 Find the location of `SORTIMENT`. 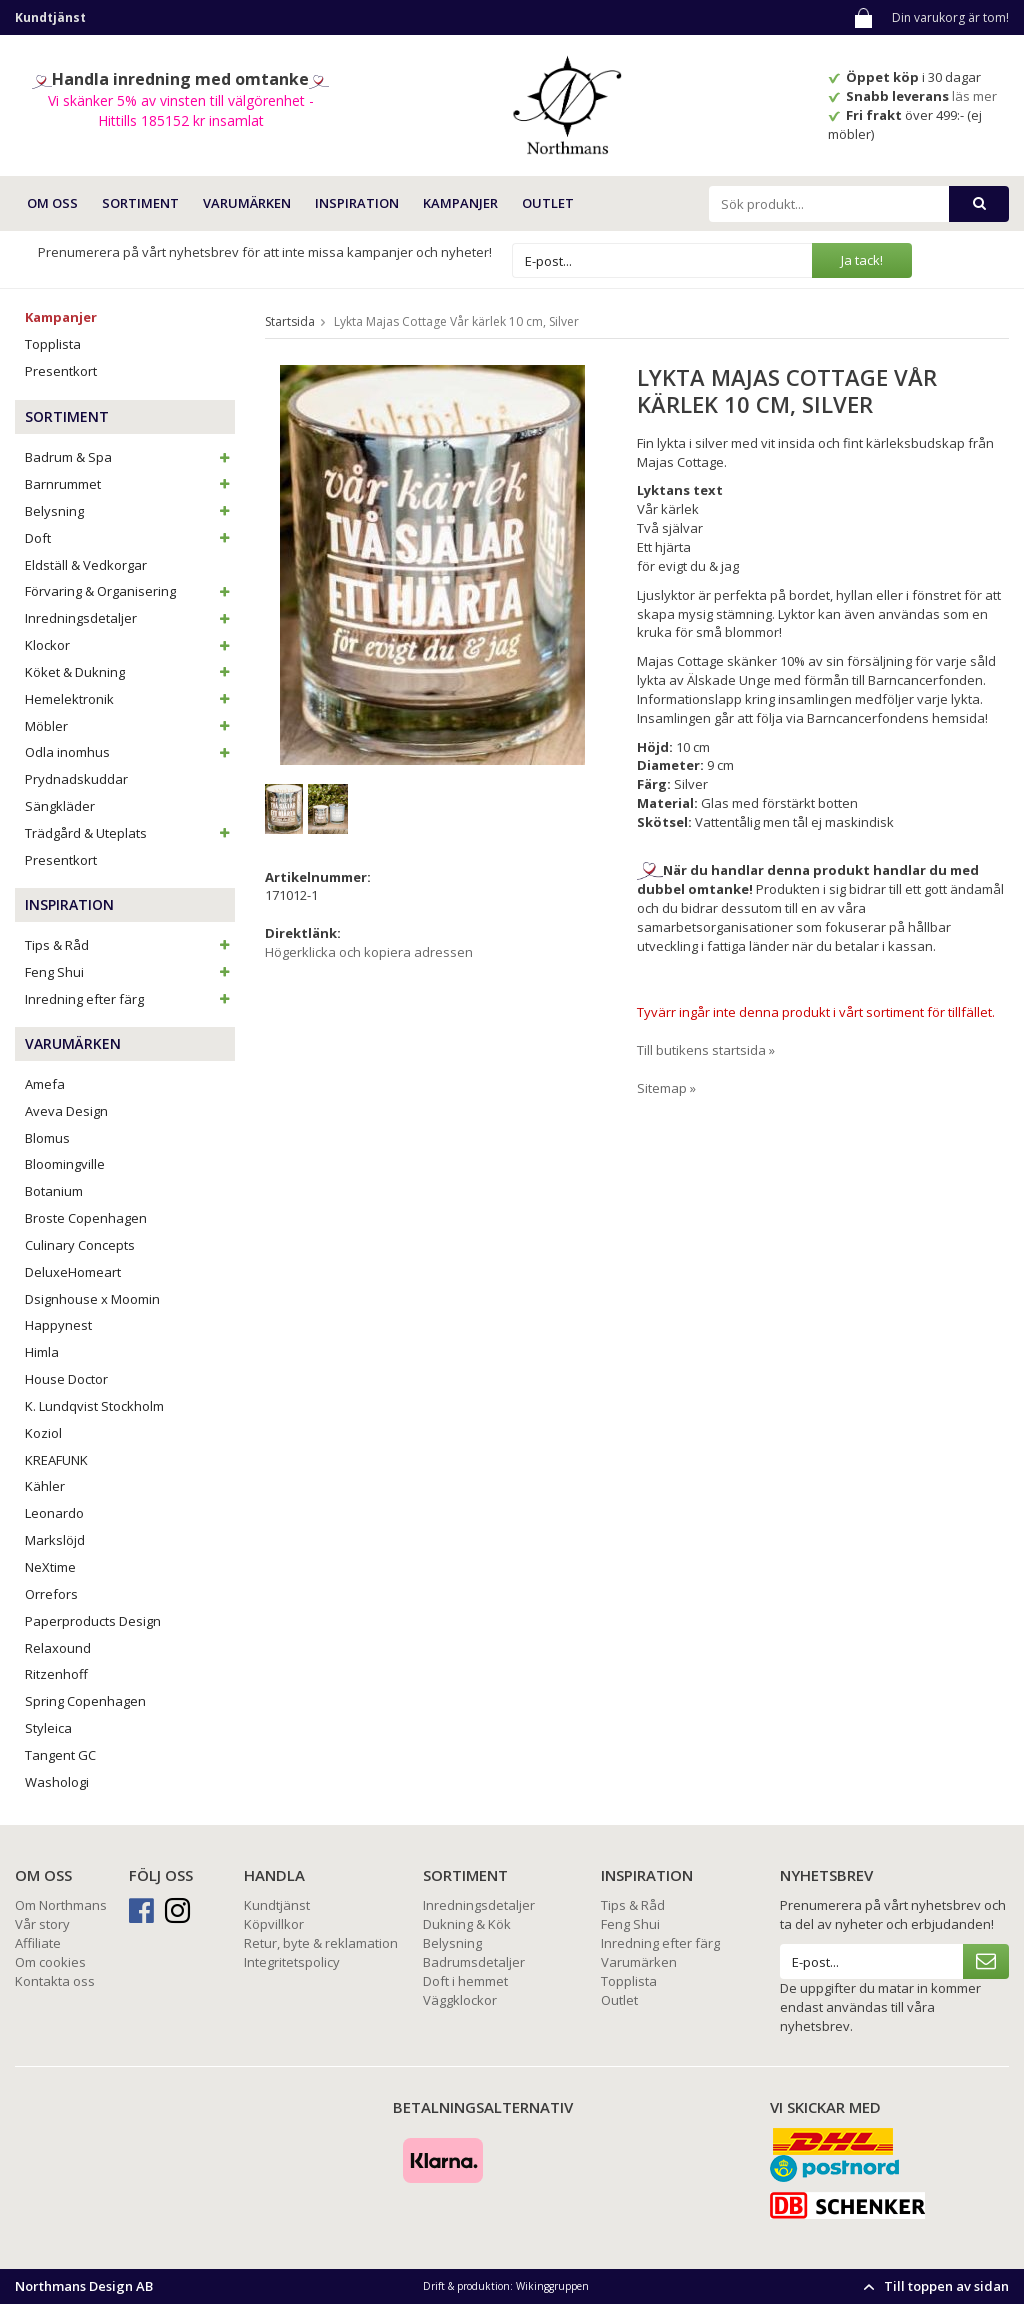

SORTIMENT is located at coordinates (140, 203).